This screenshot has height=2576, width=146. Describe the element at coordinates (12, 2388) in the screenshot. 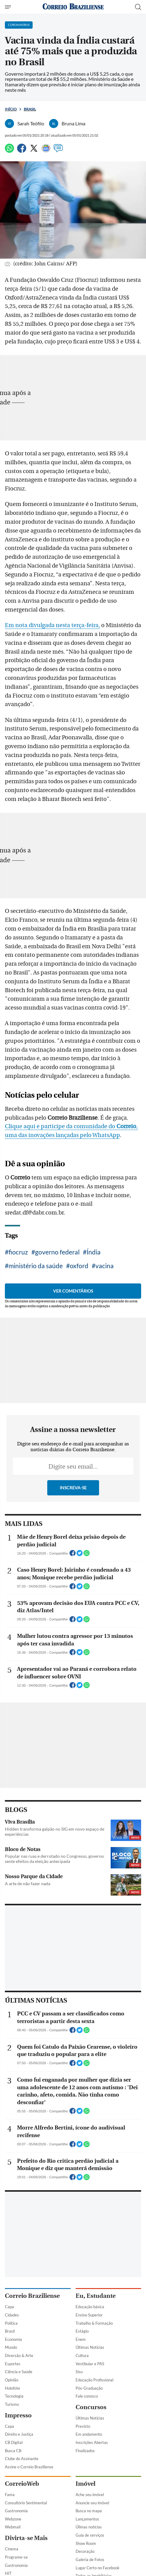

I see `Holofote` at that location.